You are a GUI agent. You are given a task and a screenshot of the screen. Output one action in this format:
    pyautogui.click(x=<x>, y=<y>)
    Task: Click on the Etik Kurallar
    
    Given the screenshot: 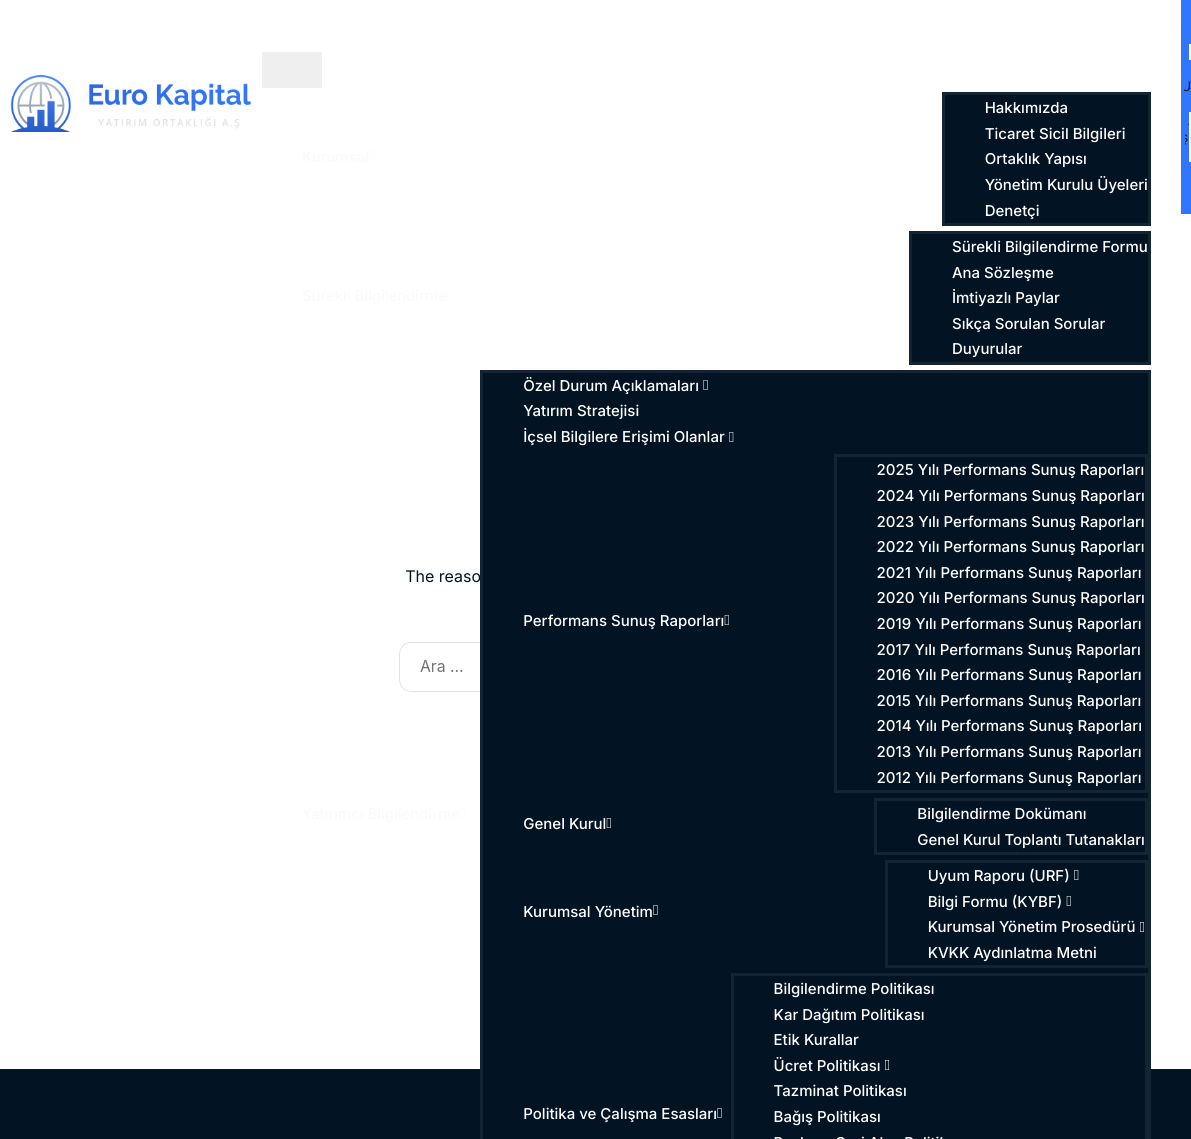 What is the action you would take?
    pyautogui.click(x=818, y=1040)
    